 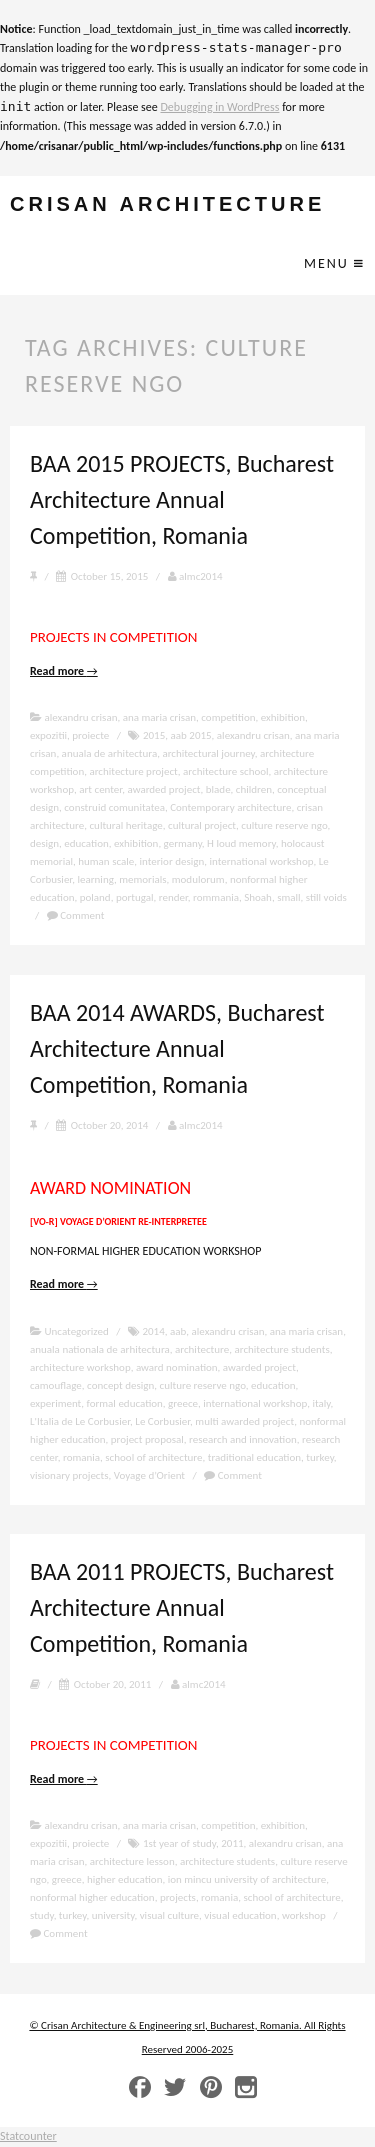 What do you see at coordinates (244, 1421) in the screenshot?
I see `multi awarded project` at bounding box center [244, 1421].